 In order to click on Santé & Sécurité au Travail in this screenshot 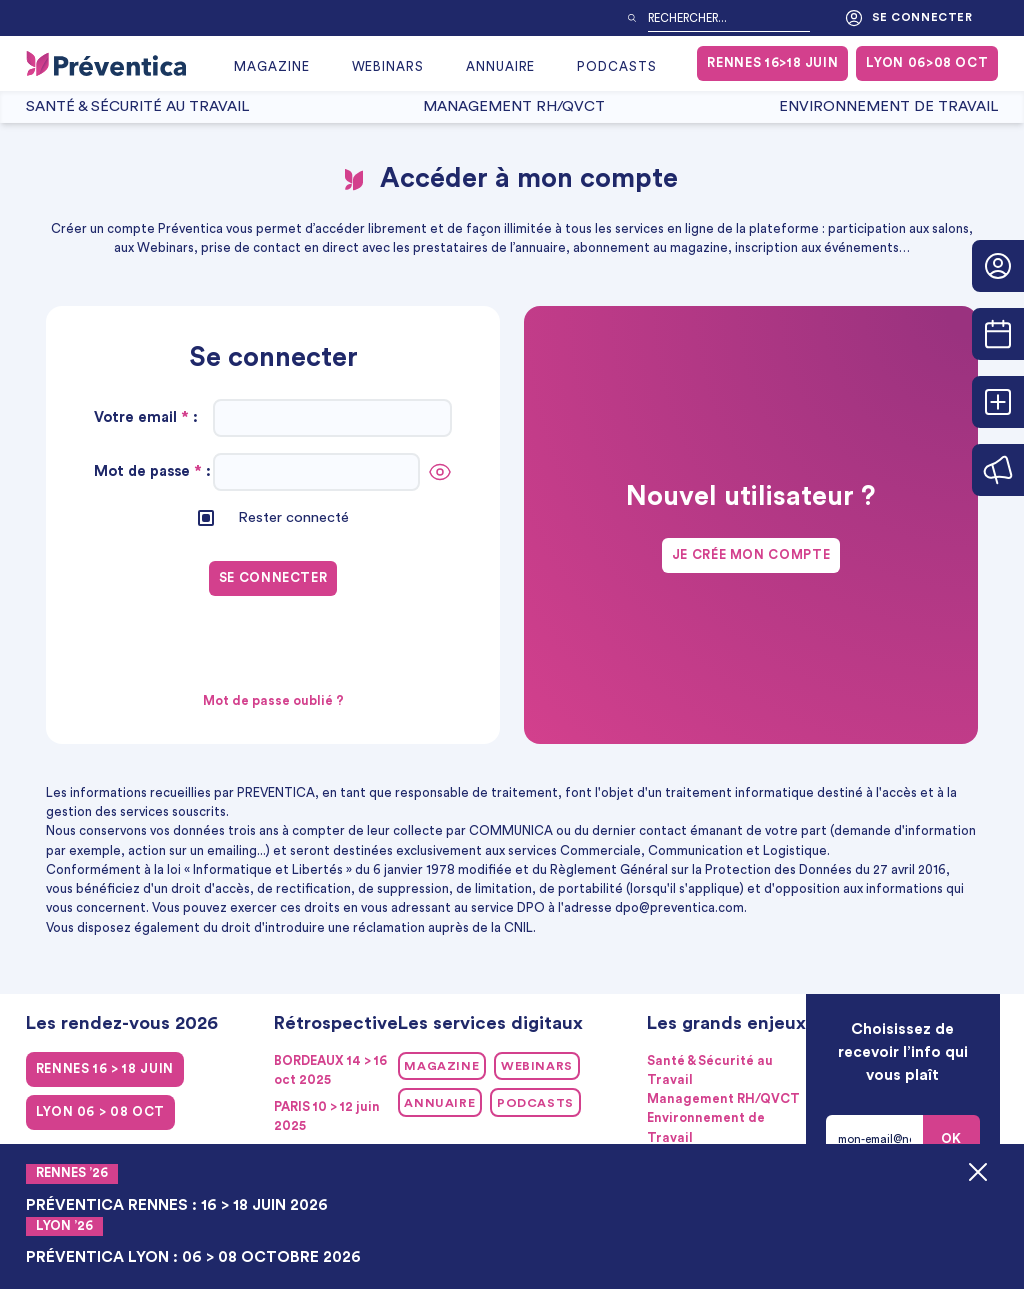, I will do `click(137, 106)`.